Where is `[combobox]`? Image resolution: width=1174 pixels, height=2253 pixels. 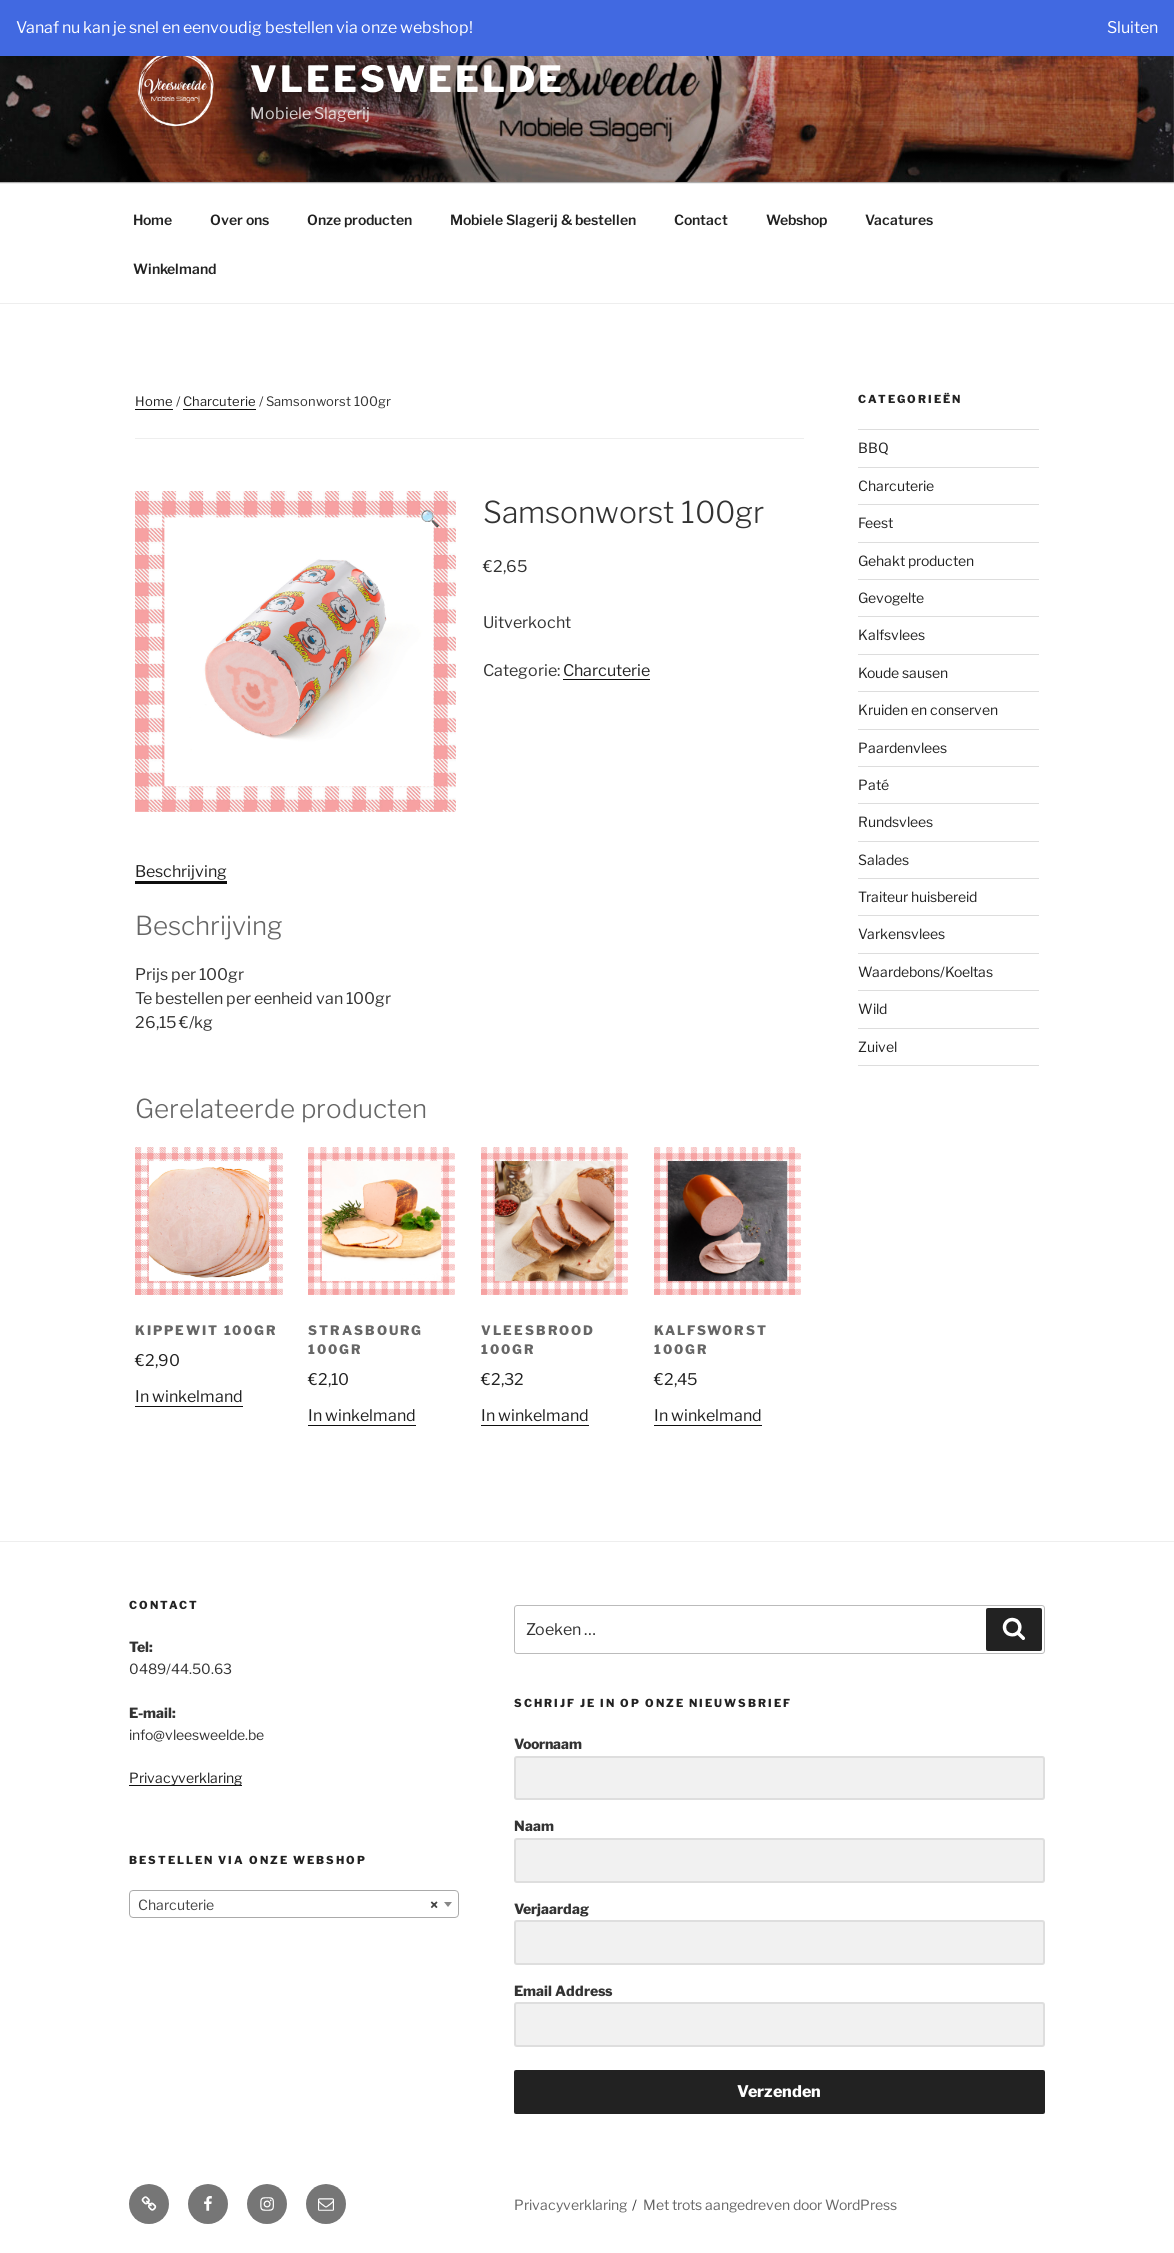 [combobox] is located at coordinates (294, 1904).